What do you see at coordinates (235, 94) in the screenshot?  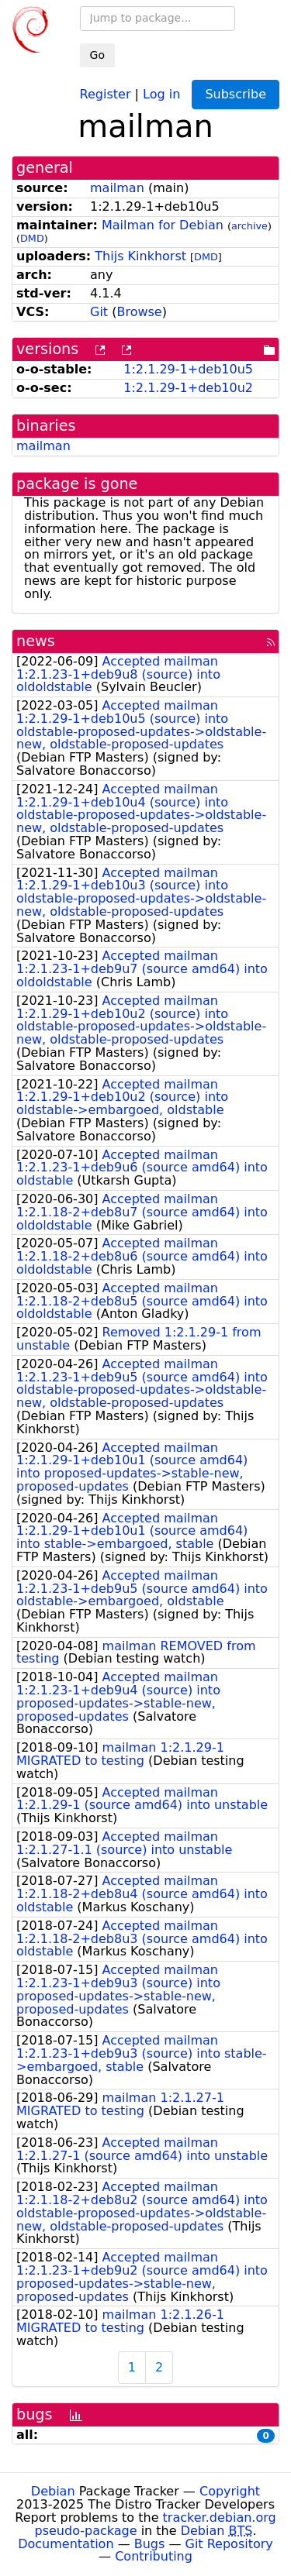 I see `Subscribe` at bounding box center [235, 94].